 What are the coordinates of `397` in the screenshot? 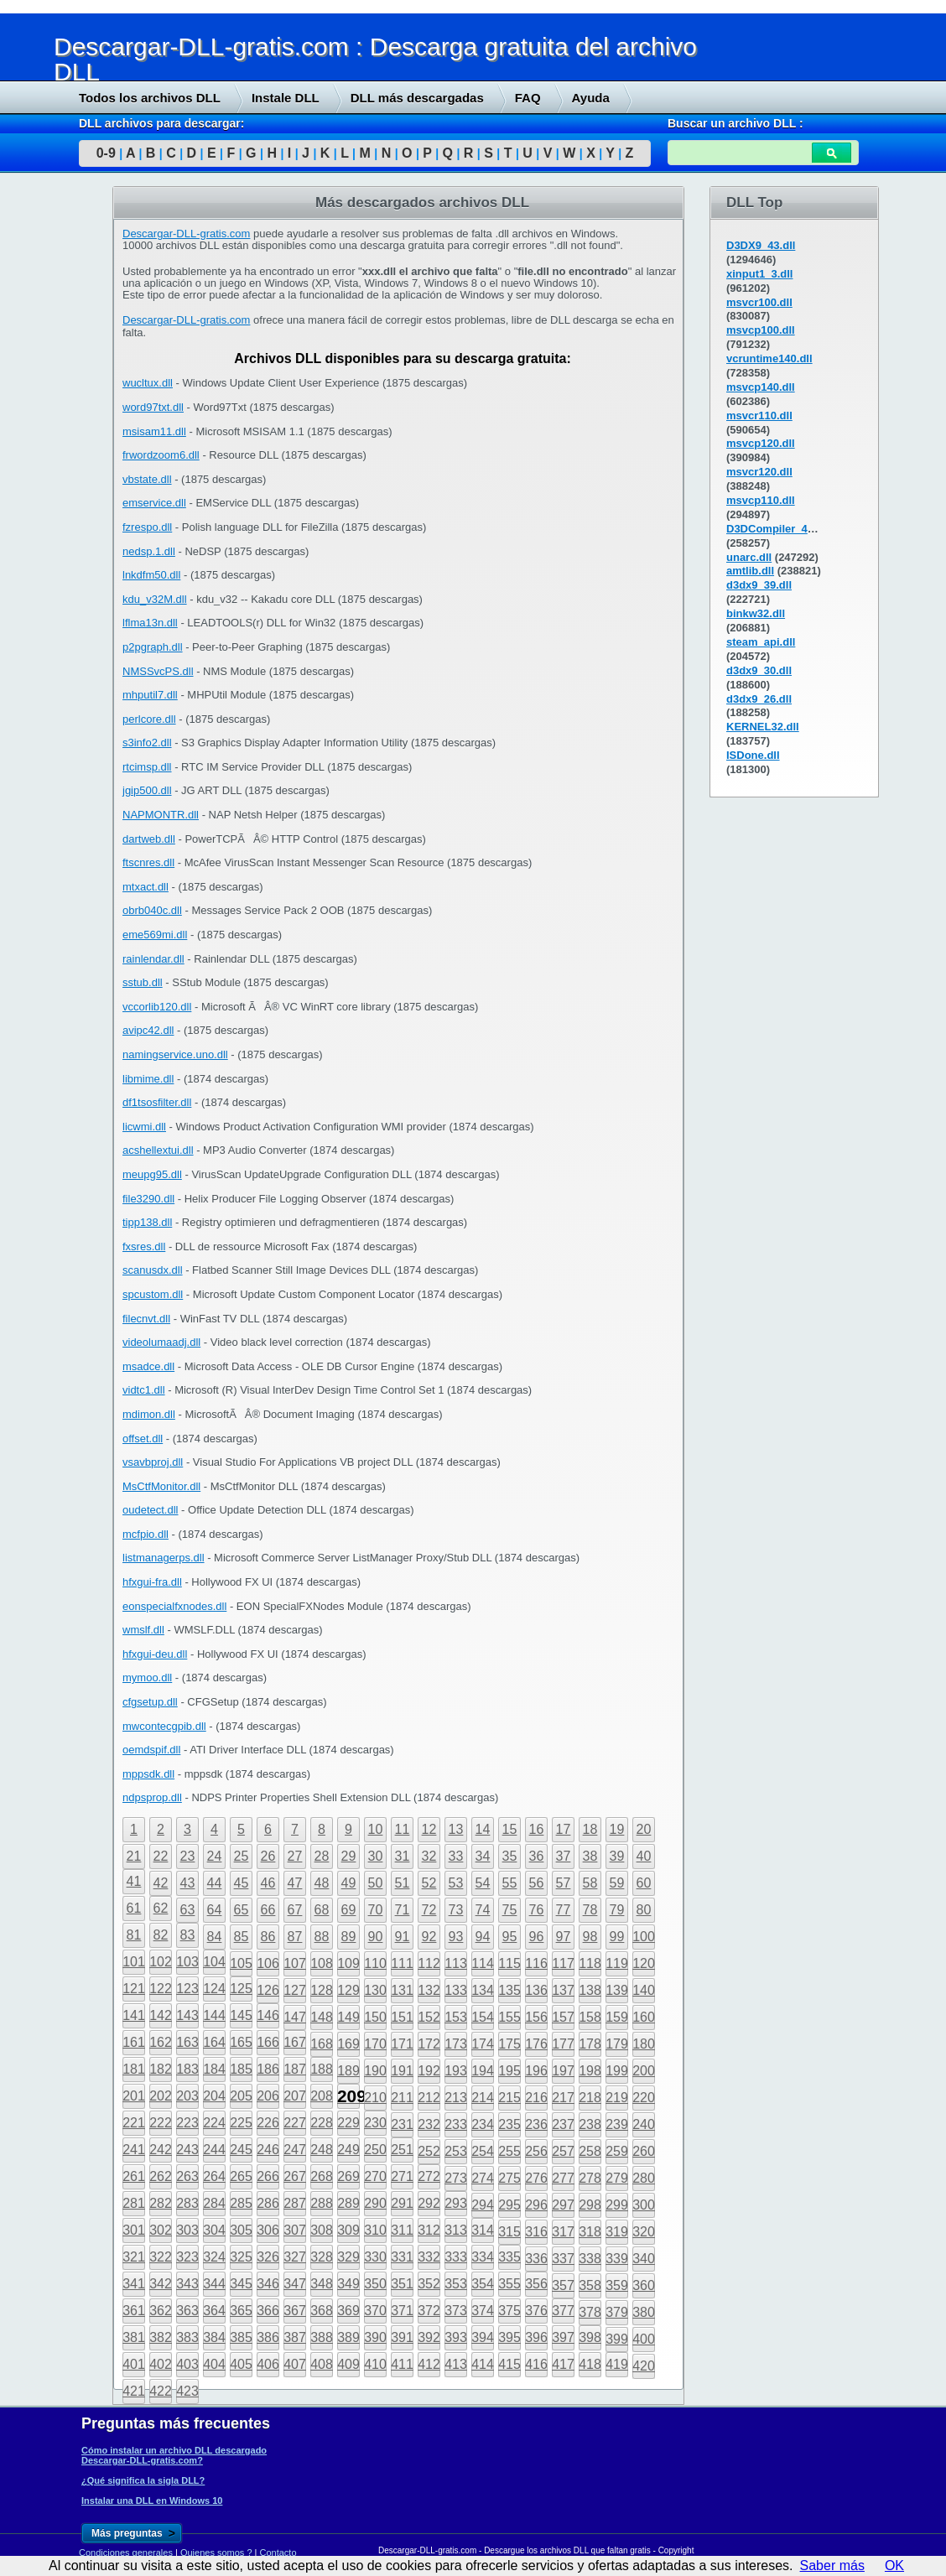 It's located at (563, 2337).